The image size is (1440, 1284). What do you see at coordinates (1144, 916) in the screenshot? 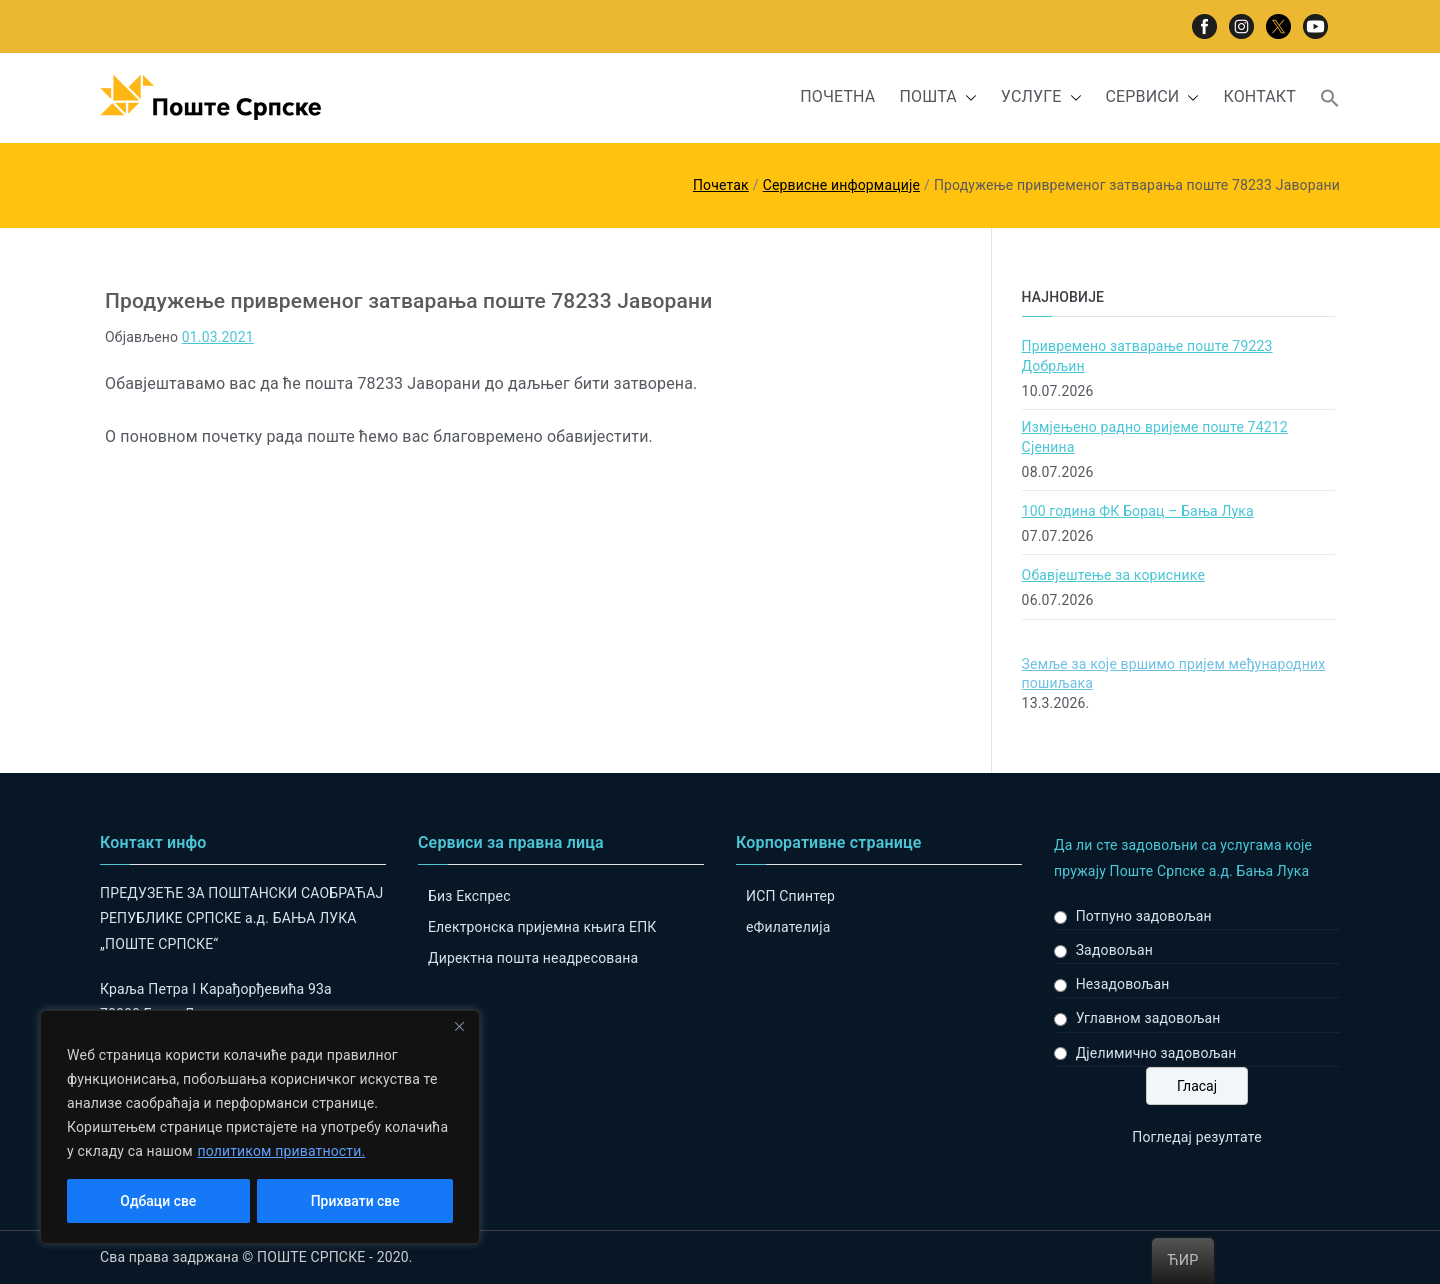
I see `Потпуно задовољан` at bounding box center [1144, 916].